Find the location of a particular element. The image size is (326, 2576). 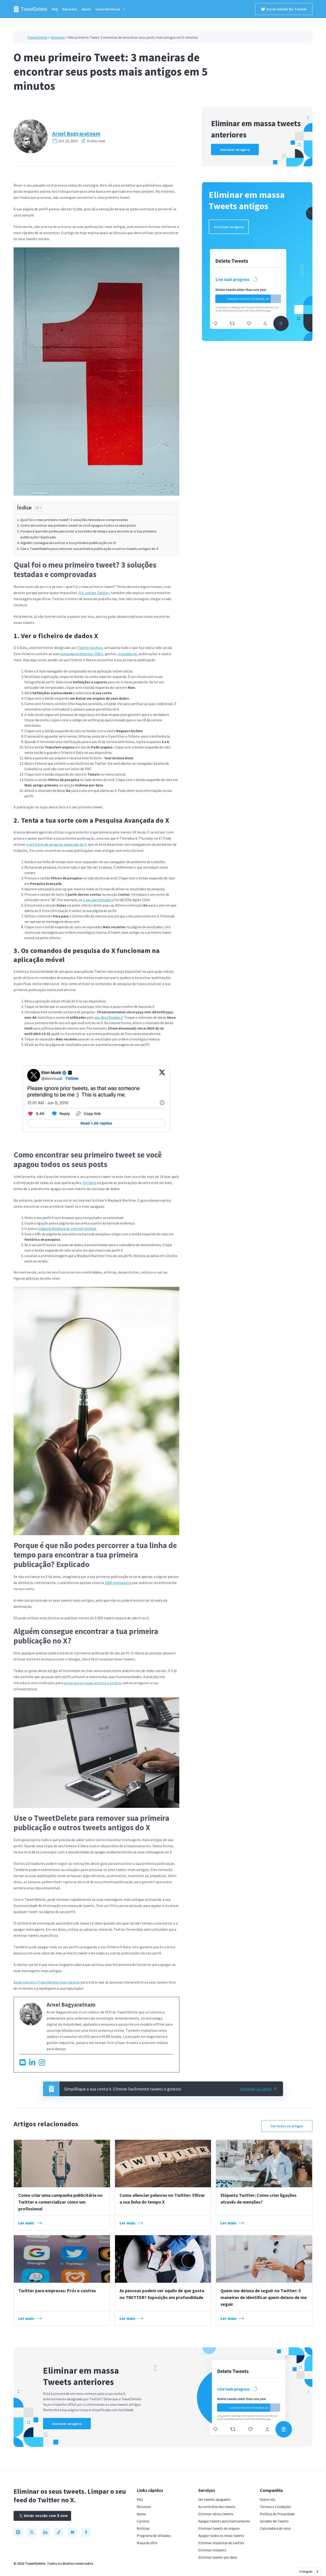

Recursos is located at coordinates (69, 9).